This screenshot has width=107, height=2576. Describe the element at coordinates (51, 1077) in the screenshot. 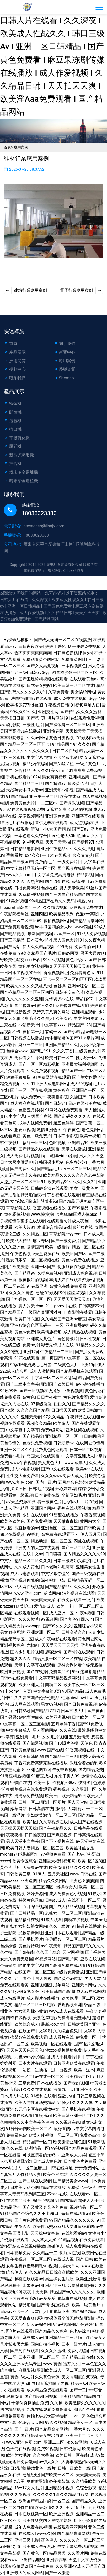

I see `91免费网站在线观看` at that location.